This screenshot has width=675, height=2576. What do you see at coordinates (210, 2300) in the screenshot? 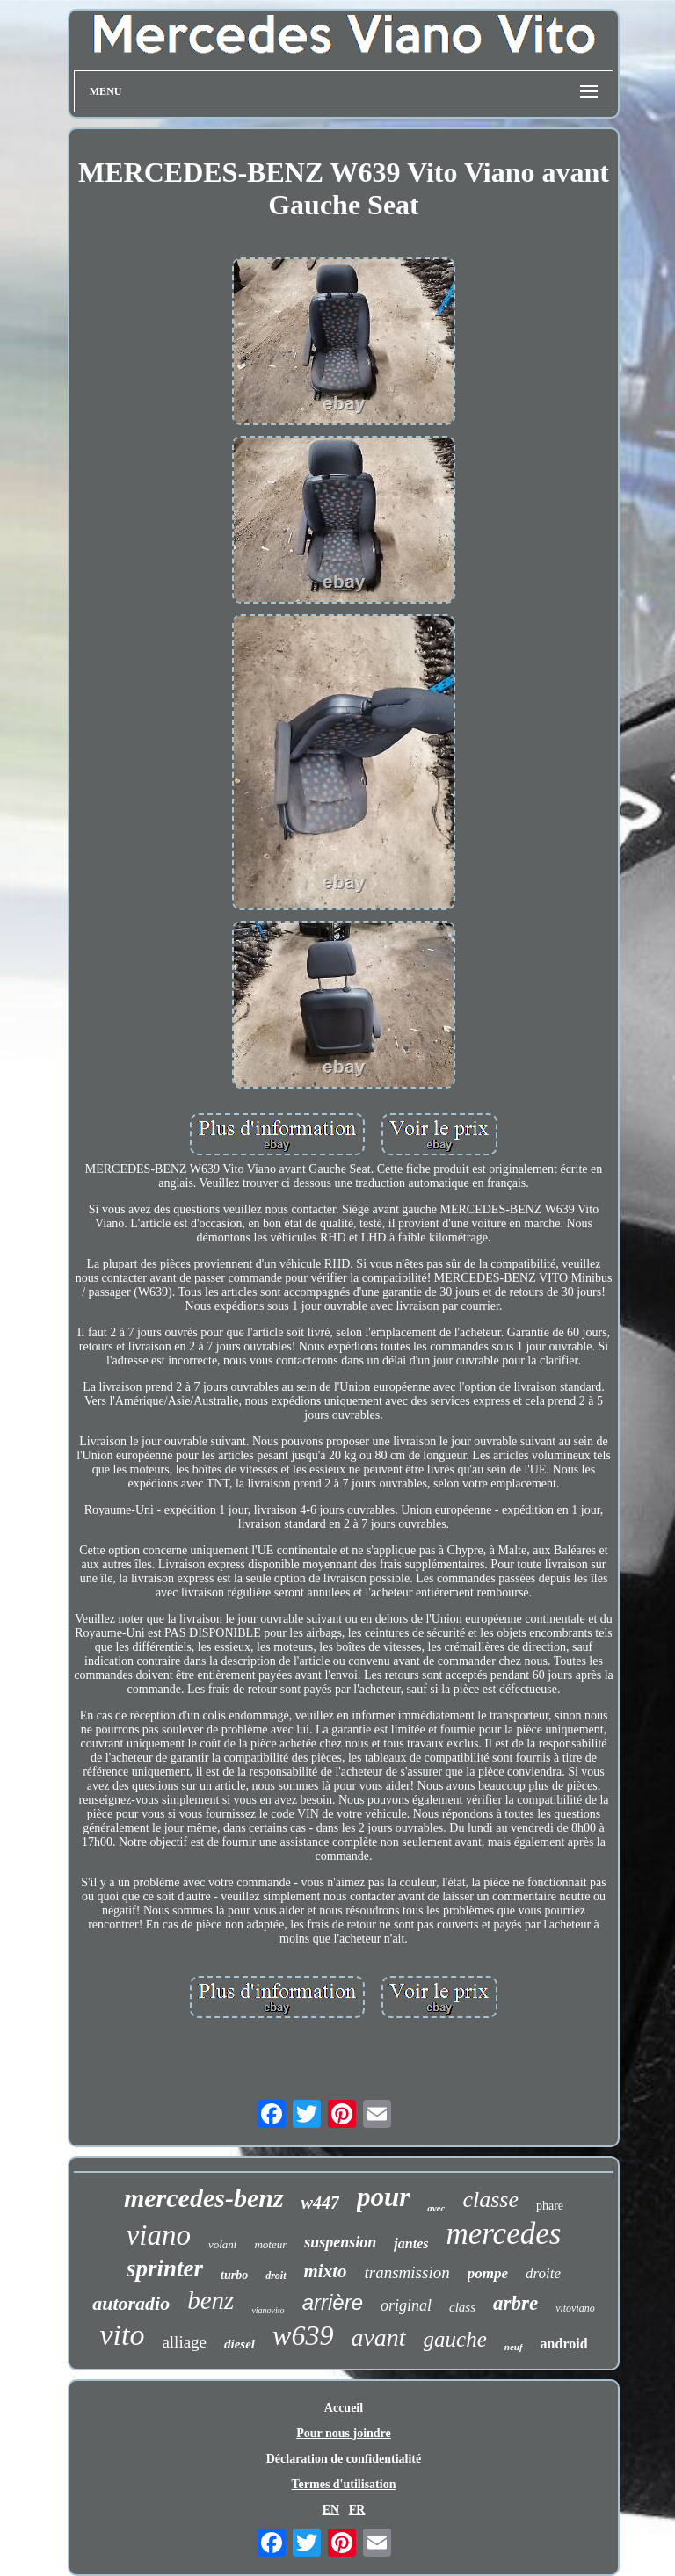
I see `benz` at bounding box center [210, 2300].